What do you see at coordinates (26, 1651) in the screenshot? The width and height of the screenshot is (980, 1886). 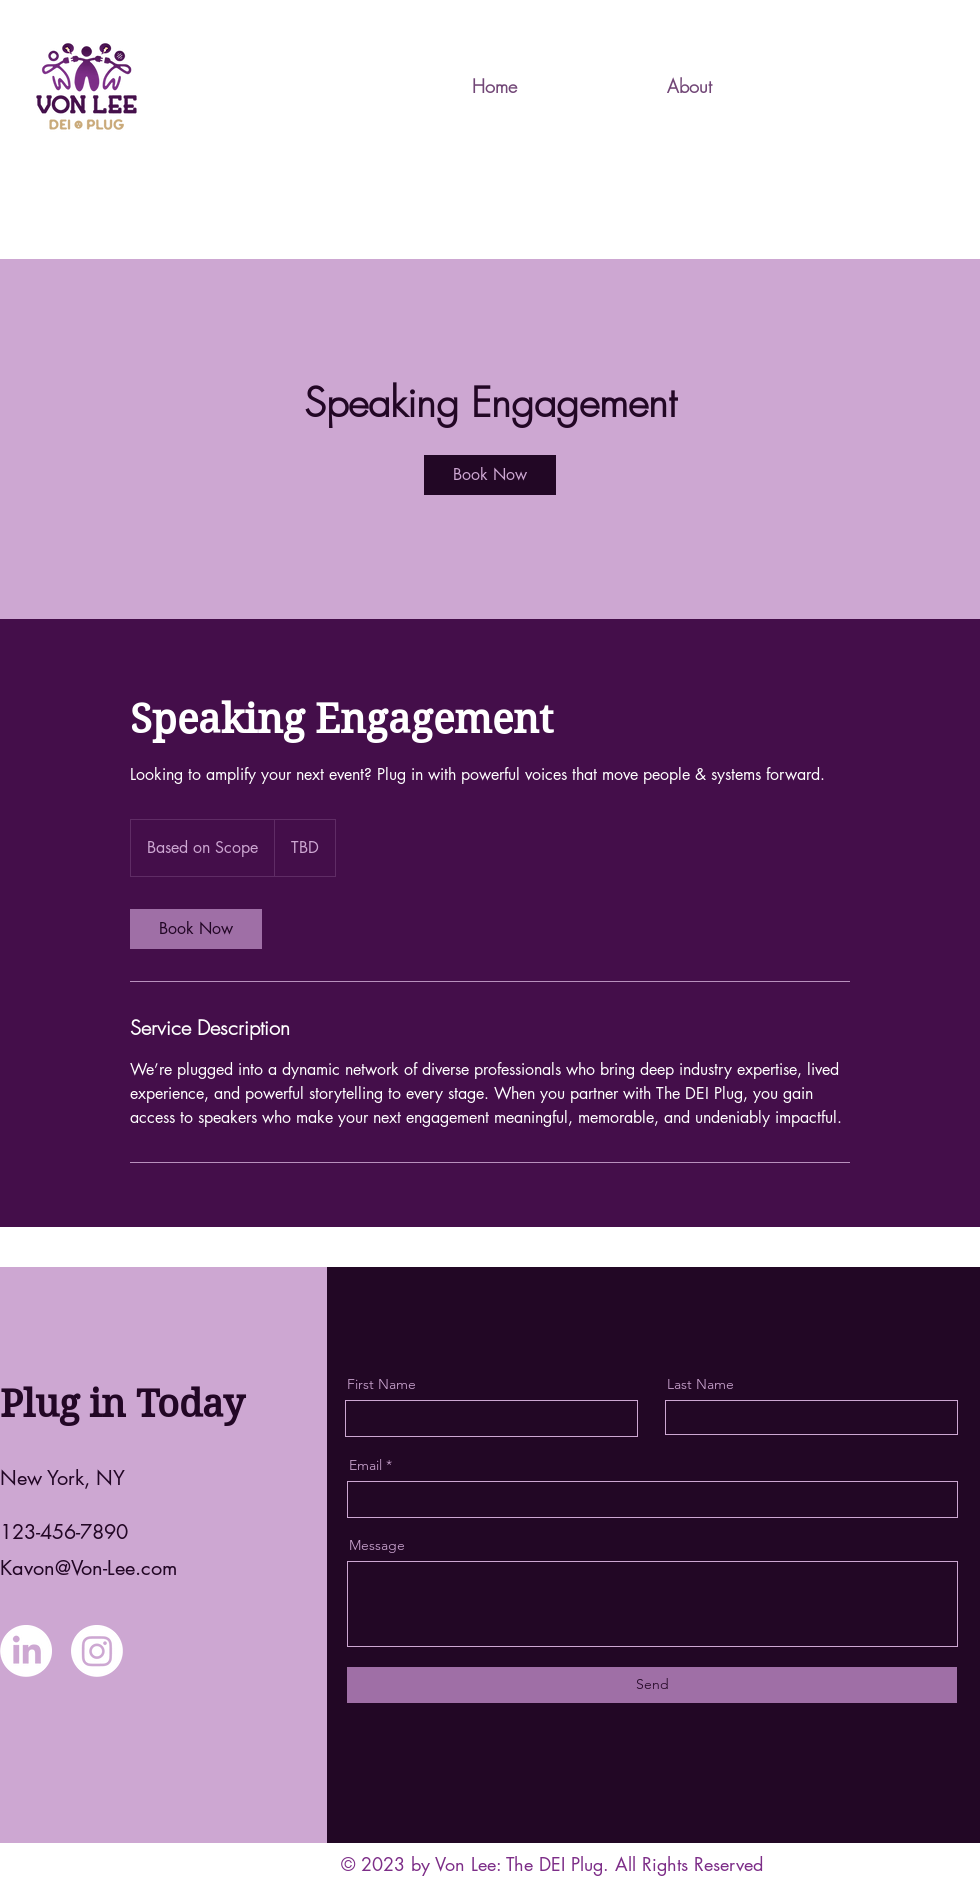 I see `[LinkedIn]` at bounding box center [26, 1651].